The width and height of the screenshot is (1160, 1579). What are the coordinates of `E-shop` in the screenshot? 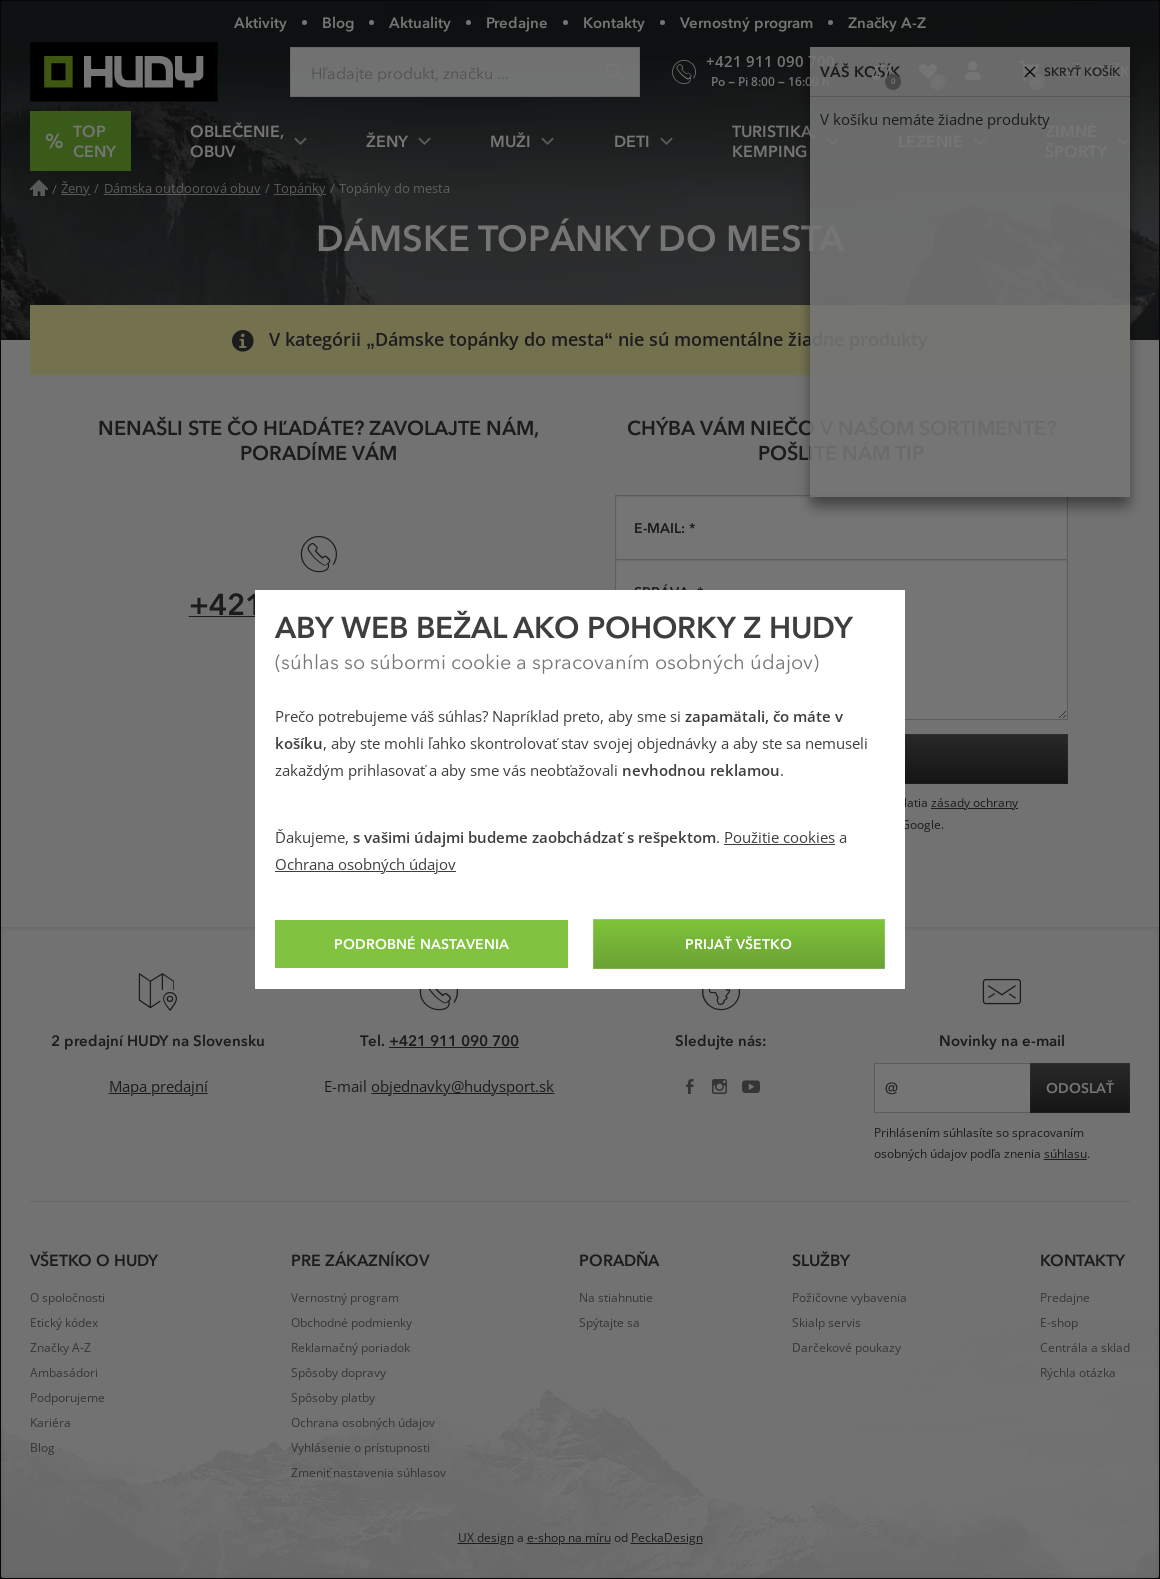 It's located at (1059, 1323).